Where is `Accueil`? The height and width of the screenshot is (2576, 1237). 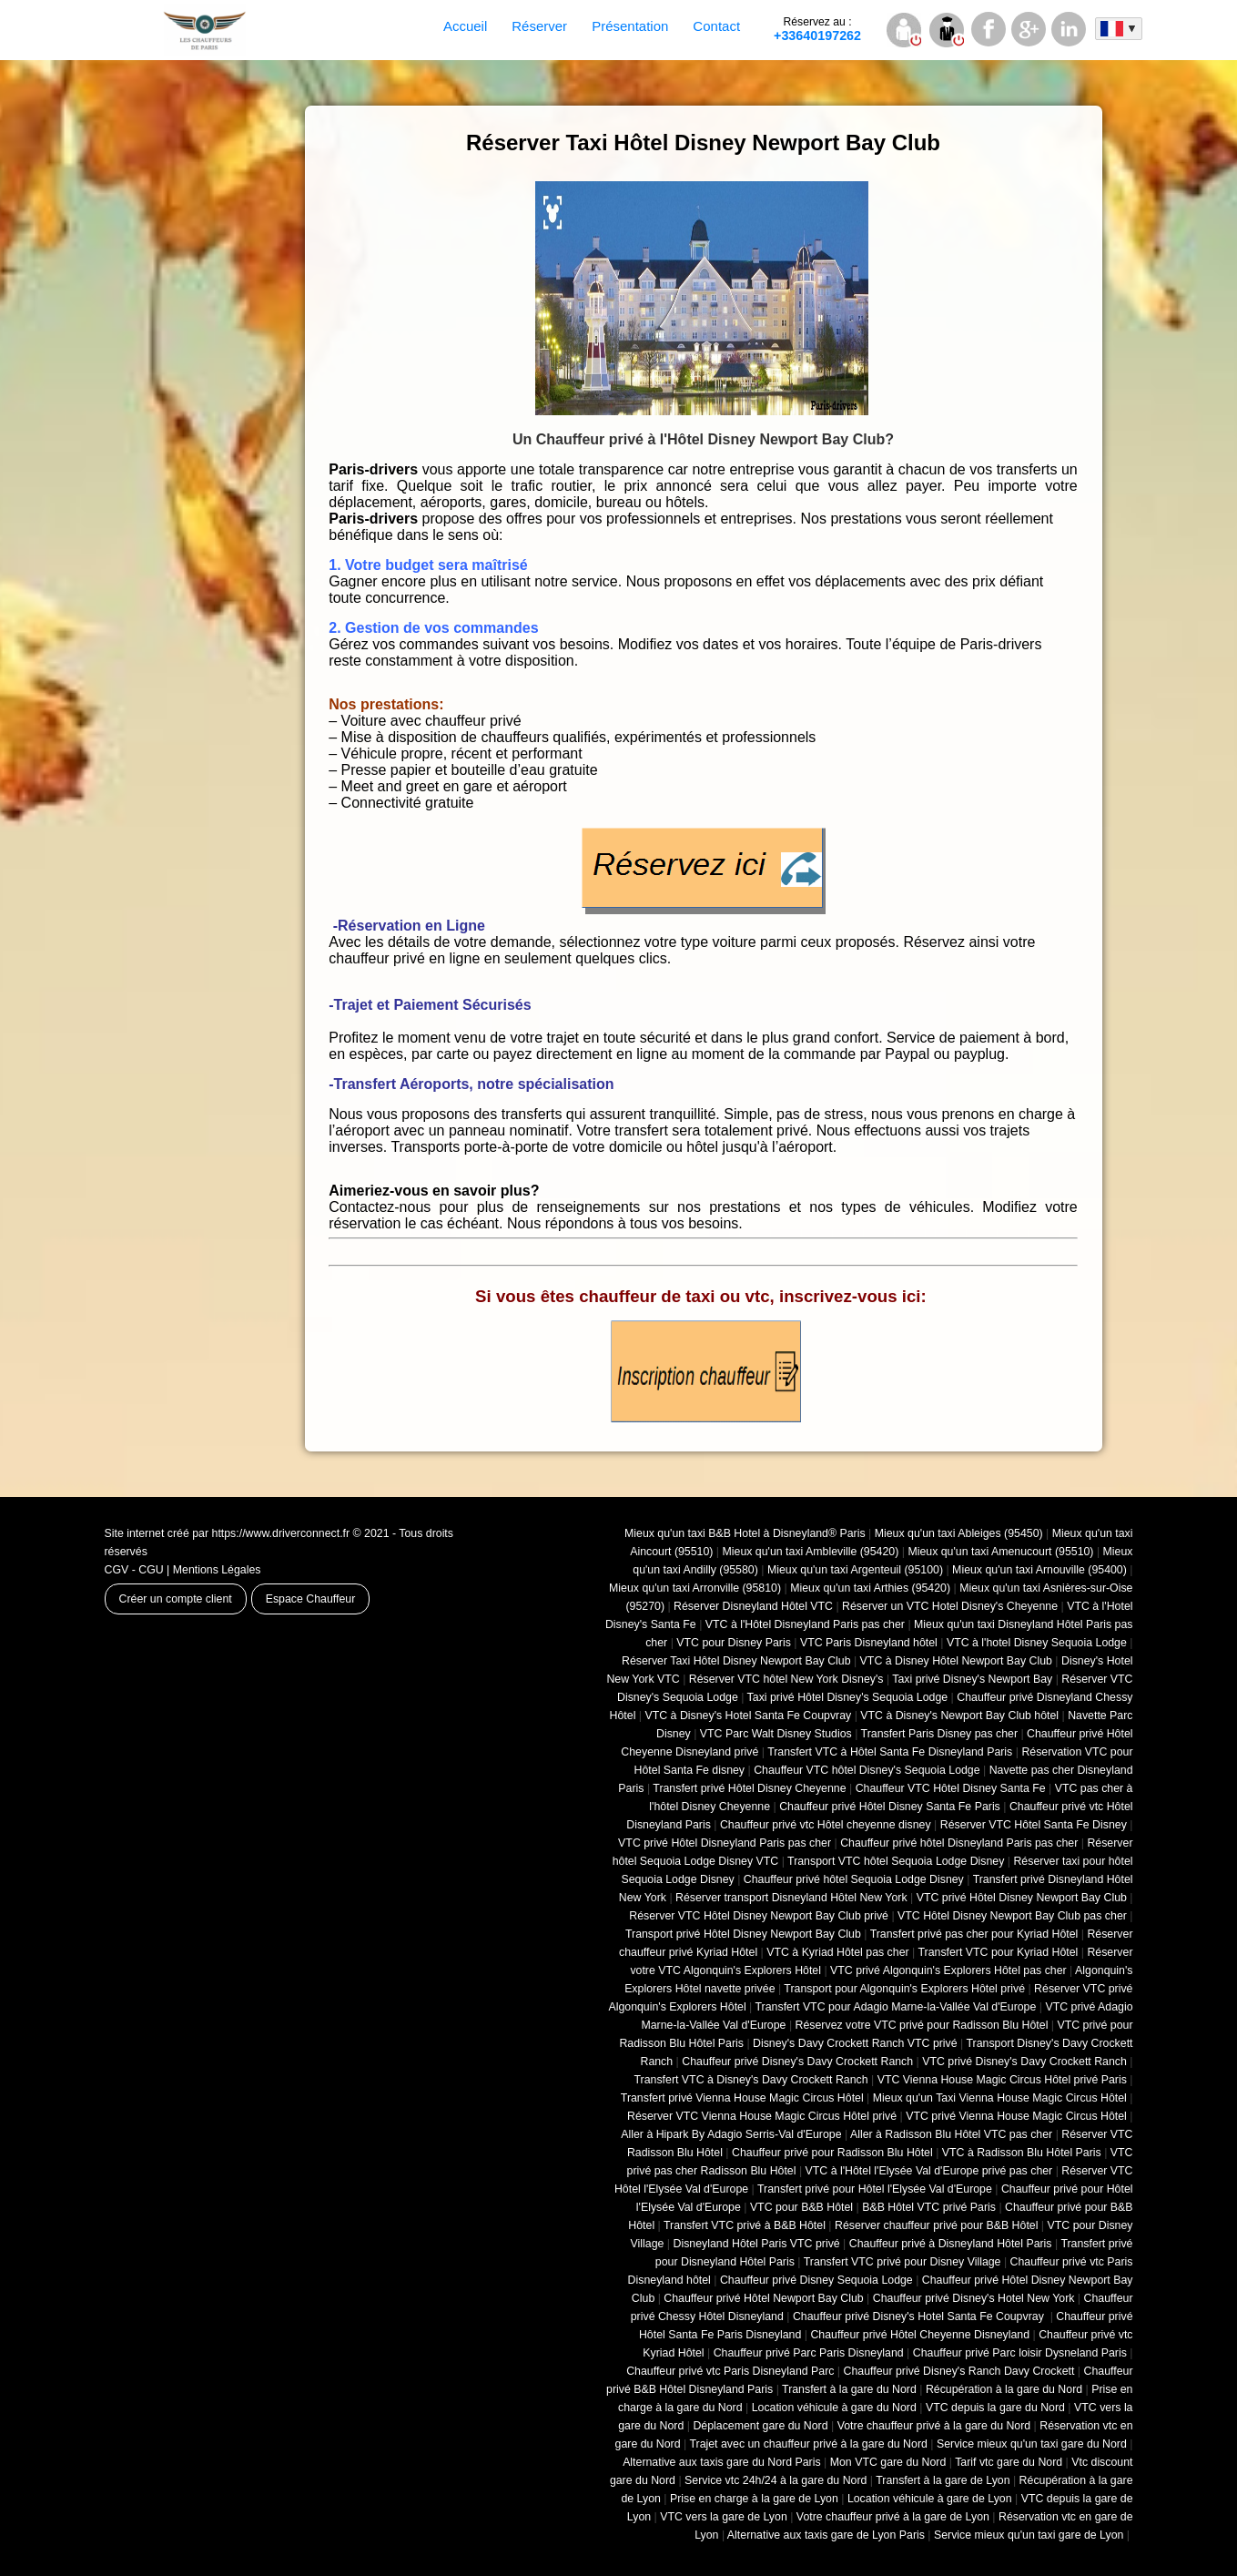
Accueil is located at coordinates (465, 26).